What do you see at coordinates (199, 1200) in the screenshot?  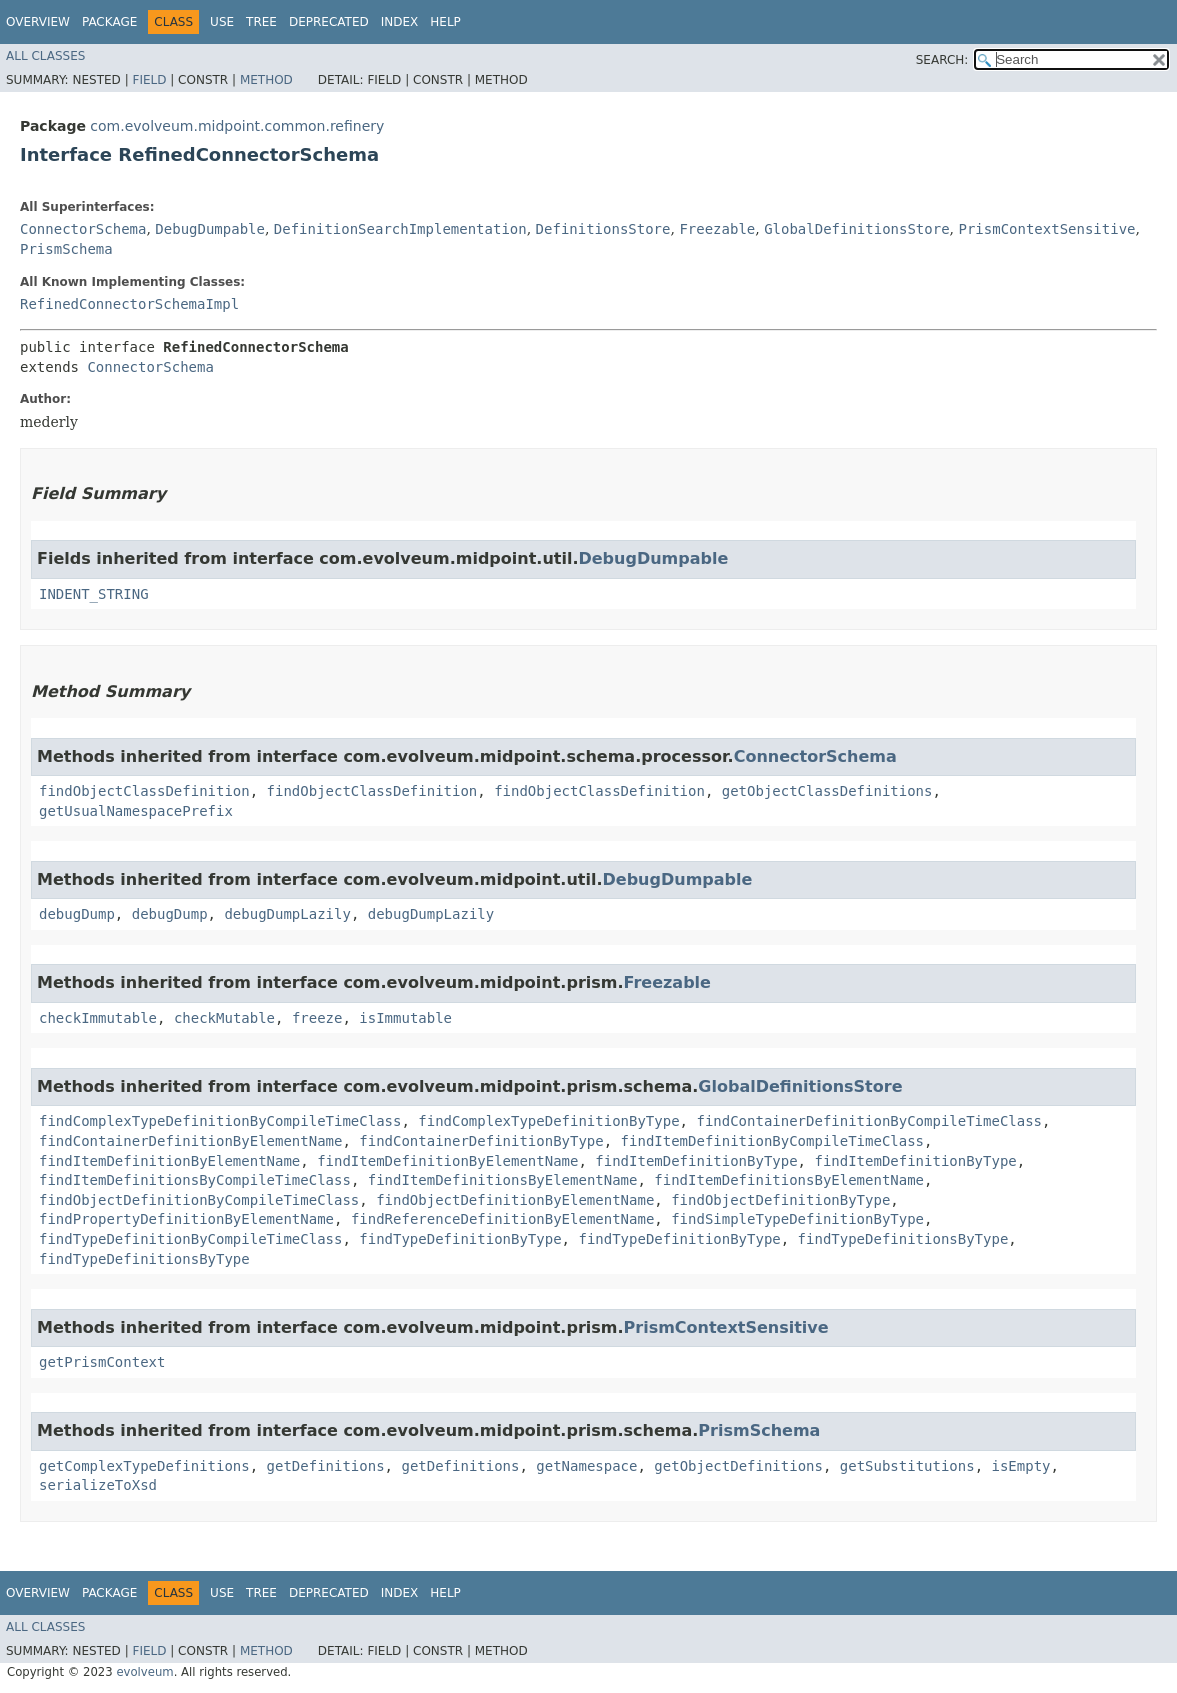 I see `findObjectDefinitionByCompileTimeClass` at bounding box center [199, 1200].